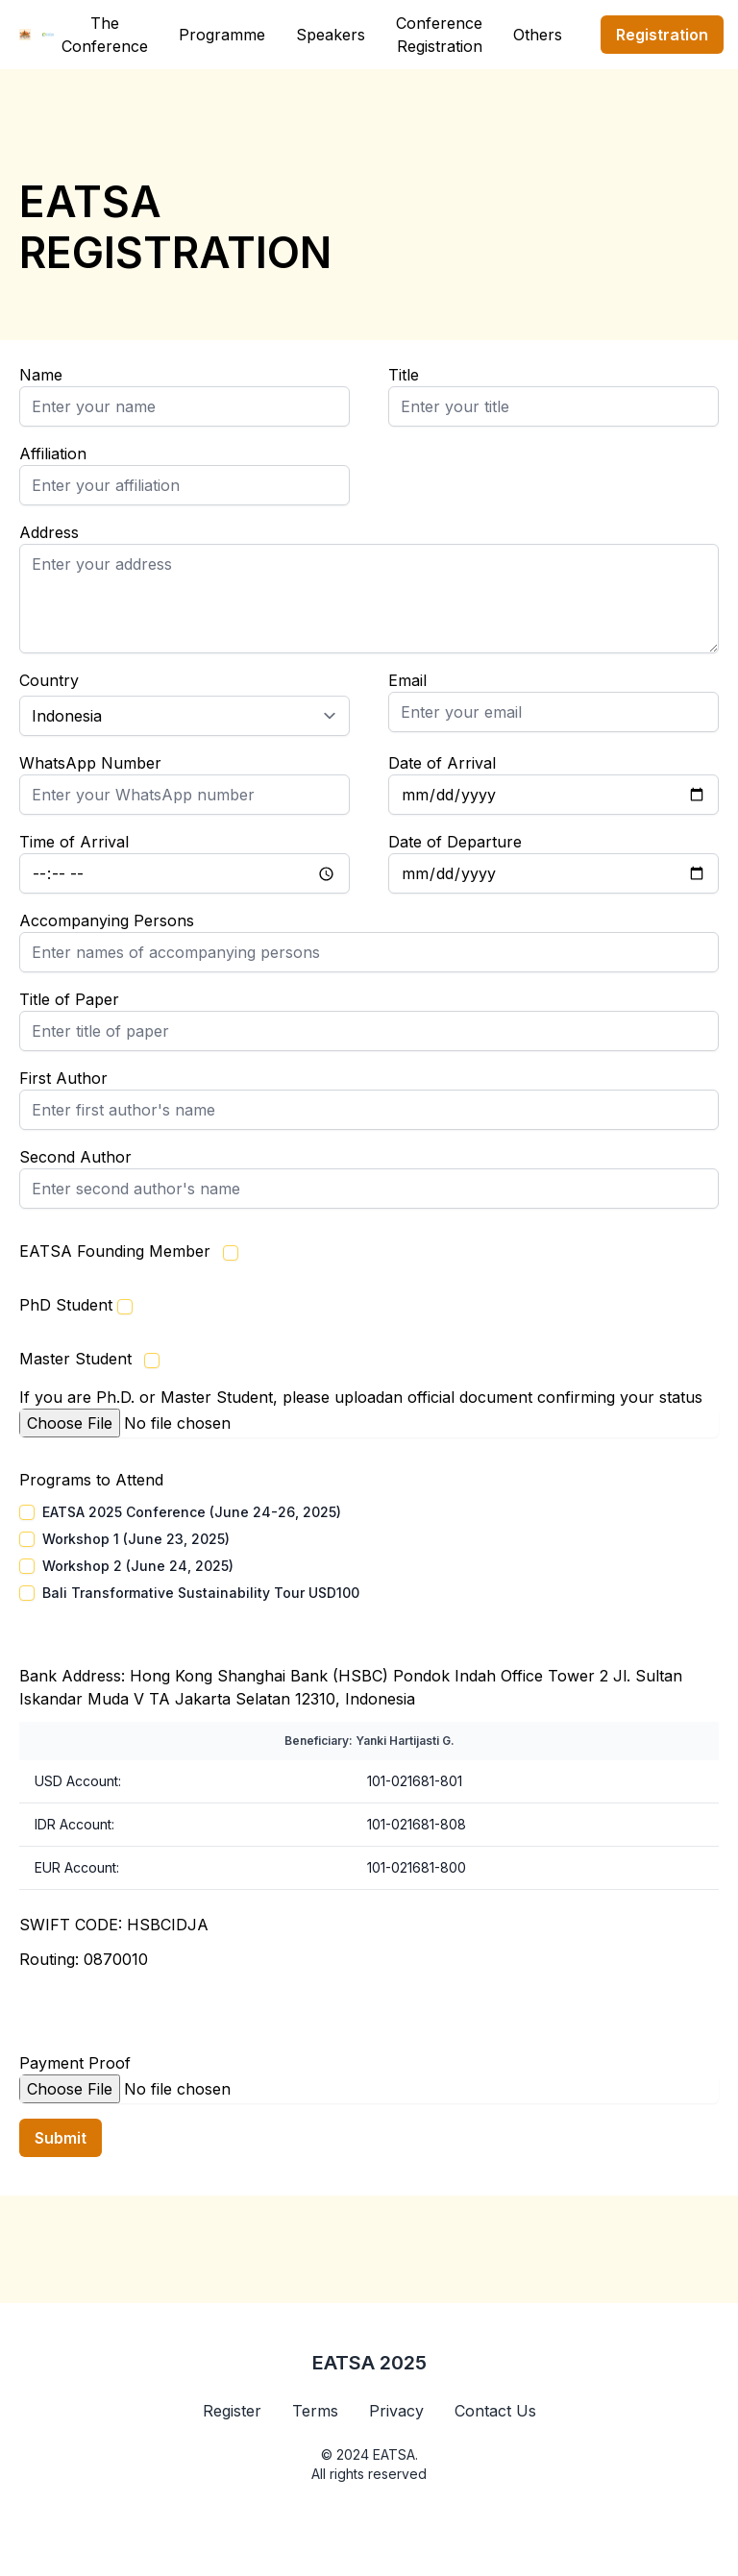 The width and height of the screenshot is (738, 2576). Describe the element at coordinates (65, 1304) in the screenshot. I see `PhD Student` at that location.